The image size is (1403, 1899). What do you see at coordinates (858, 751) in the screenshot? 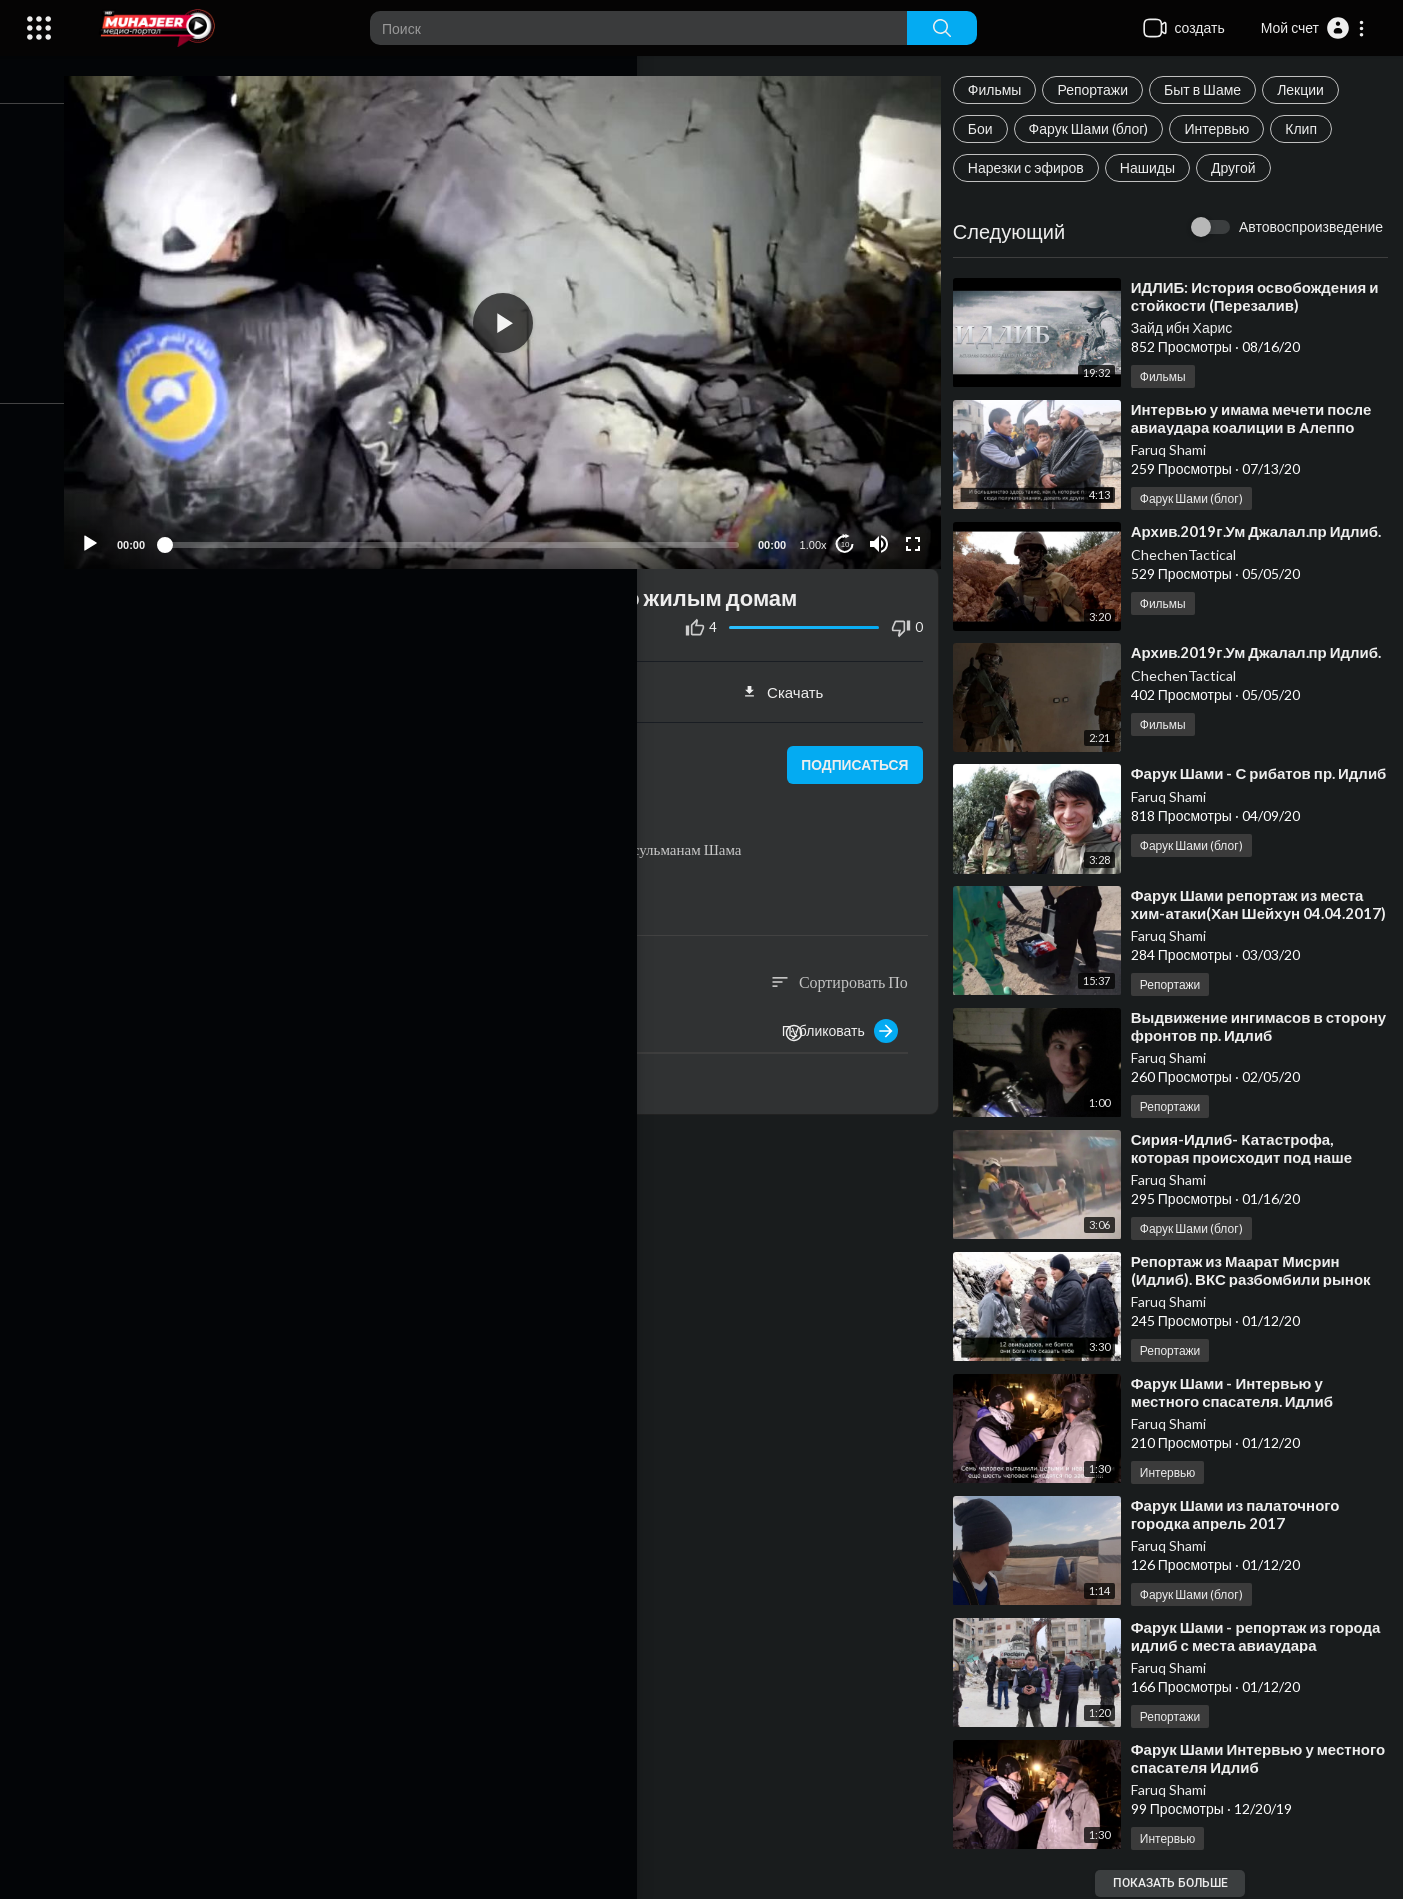
I see `подписаться` at bounding box center [858, 751].